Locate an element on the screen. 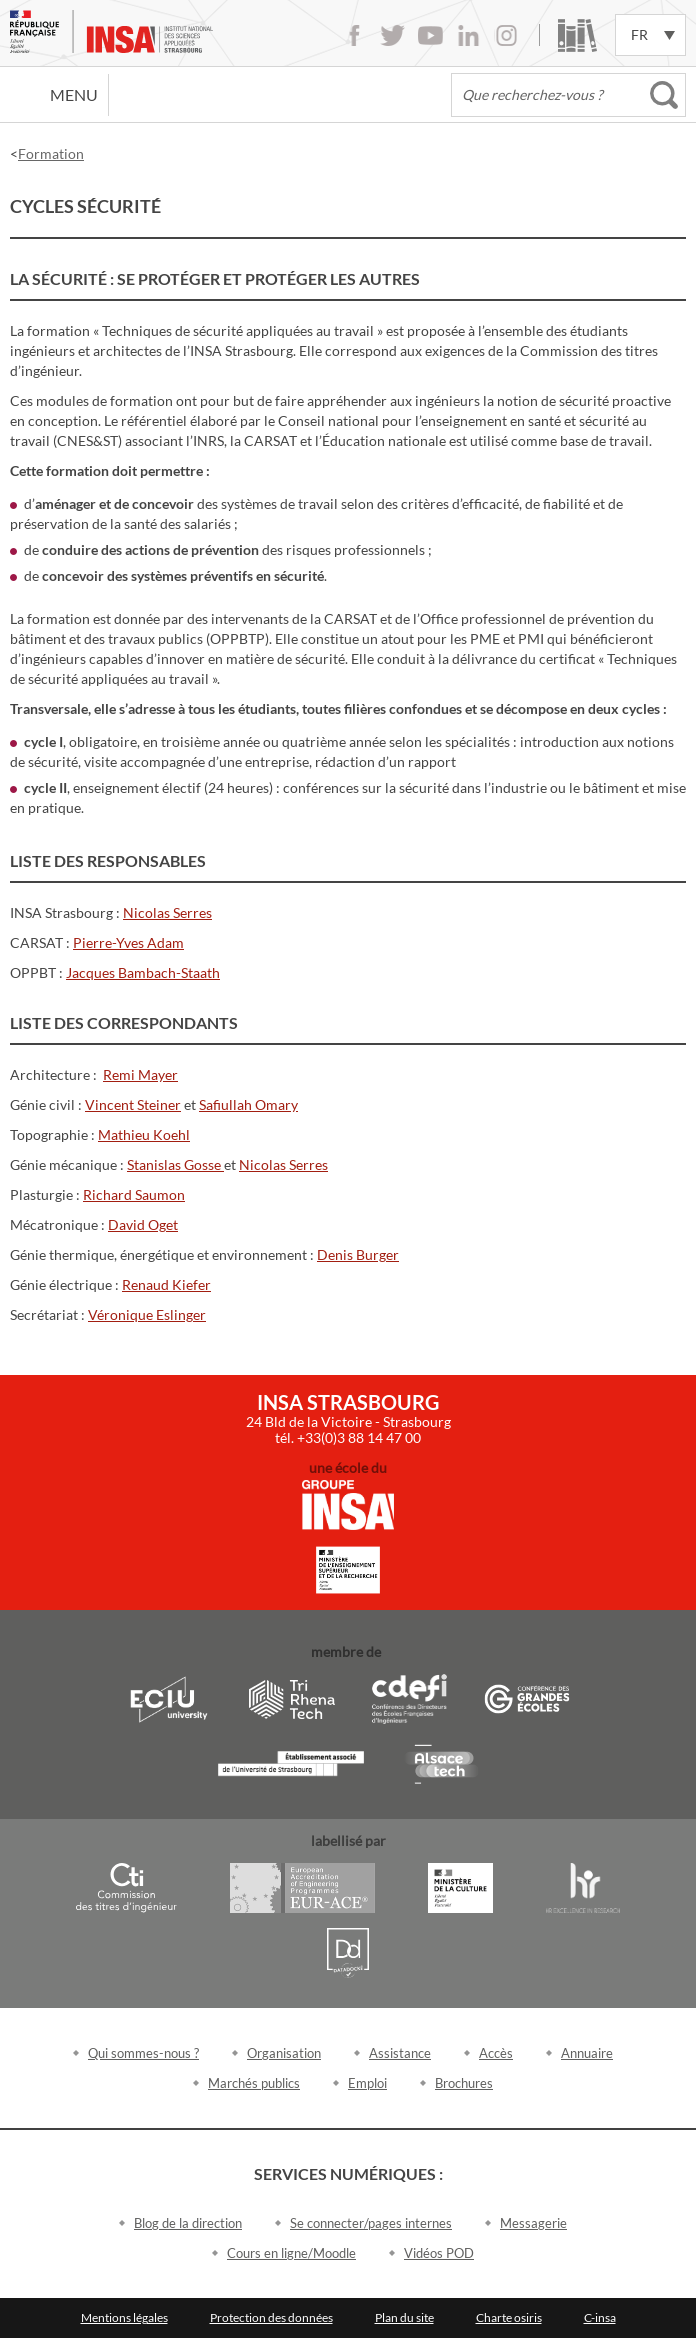  Protection des données is located at coordinates (271, 2317).